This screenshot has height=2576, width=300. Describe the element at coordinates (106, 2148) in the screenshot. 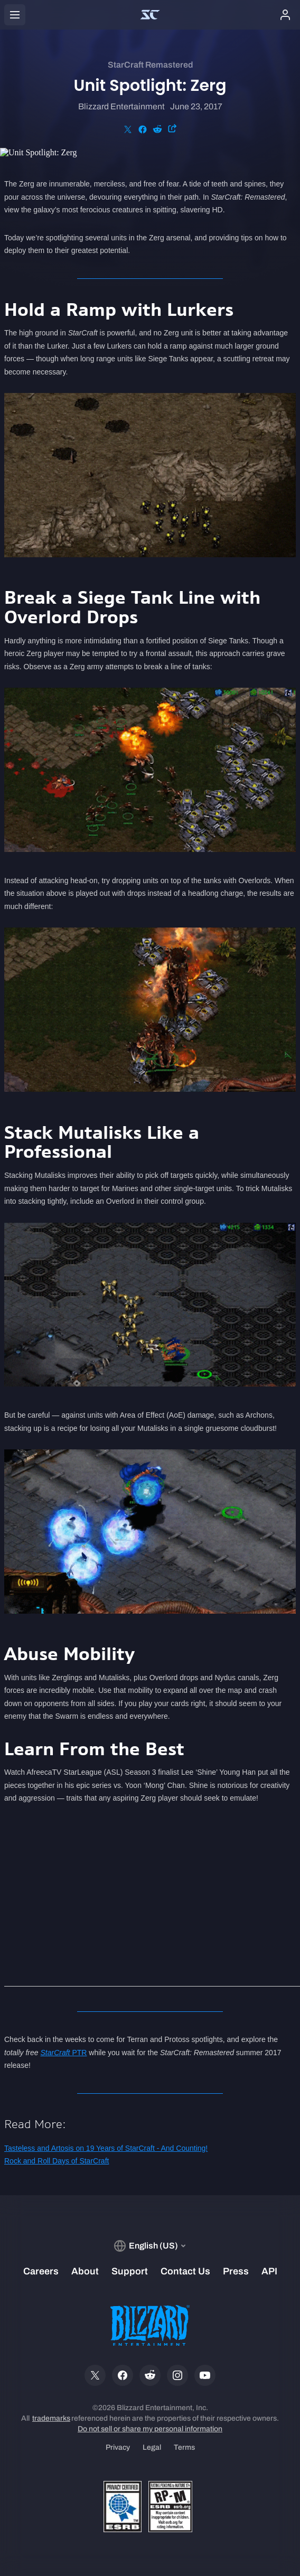

I see `Tasteless and Artosis on 19 Years of StarCraft - And Counting!` at that location.